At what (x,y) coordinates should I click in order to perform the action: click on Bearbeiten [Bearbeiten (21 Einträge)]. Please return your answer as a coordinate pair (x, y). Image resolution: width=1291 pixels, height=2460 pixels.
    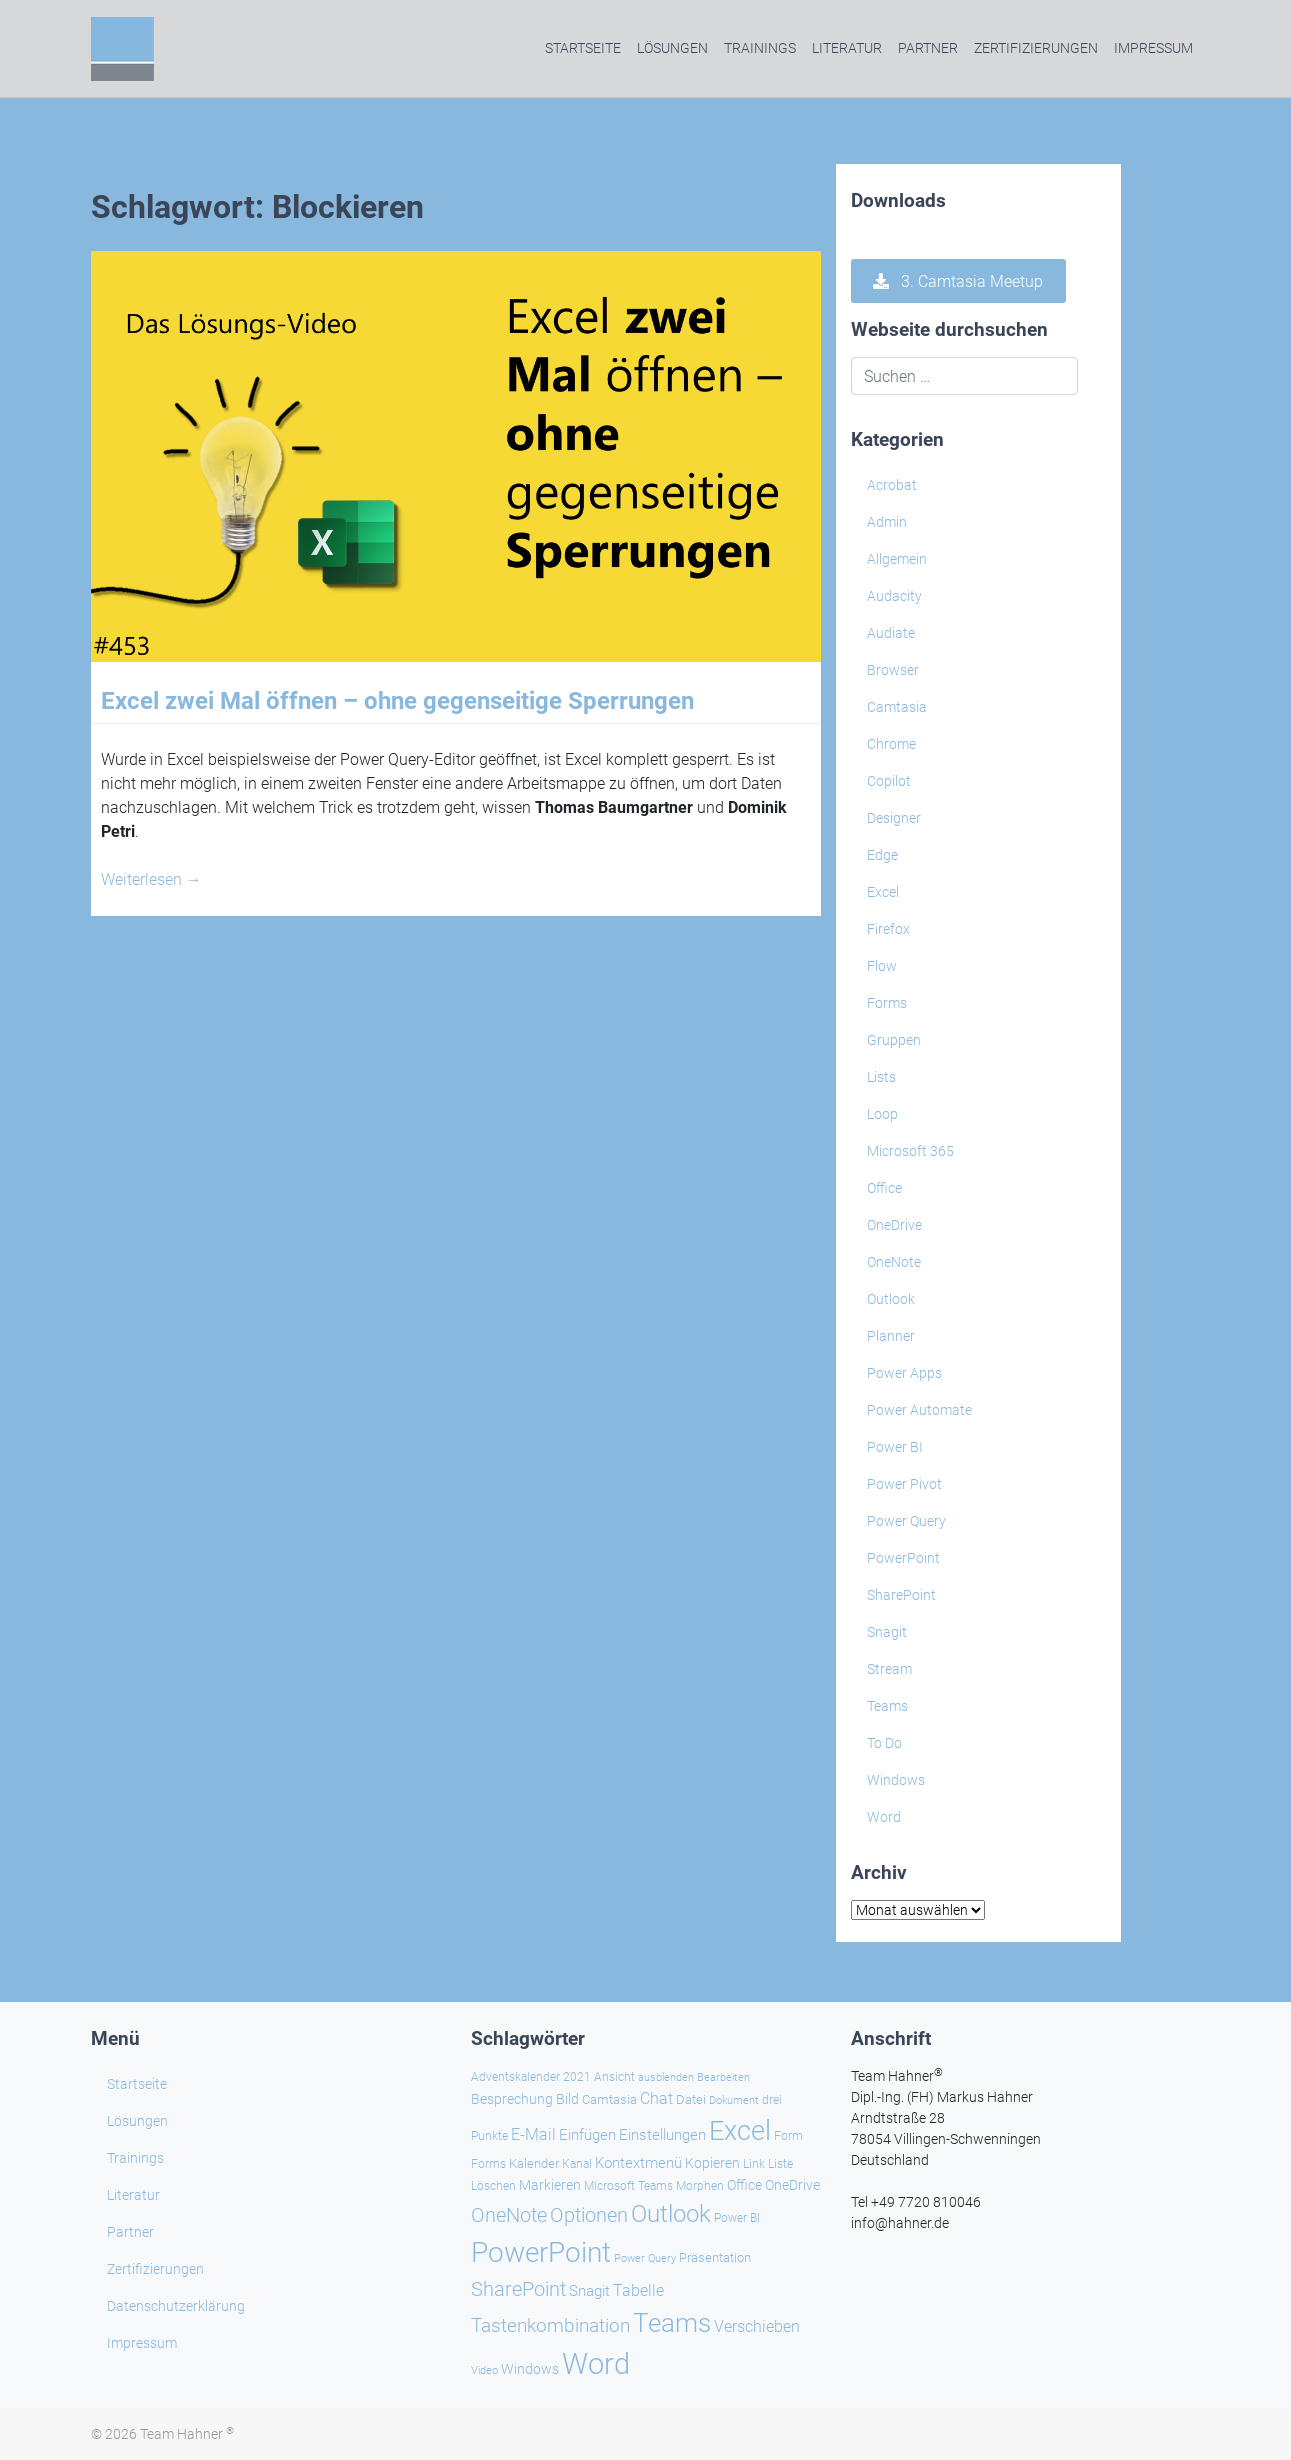
    Looking at the image, I should click on (723, 2077).